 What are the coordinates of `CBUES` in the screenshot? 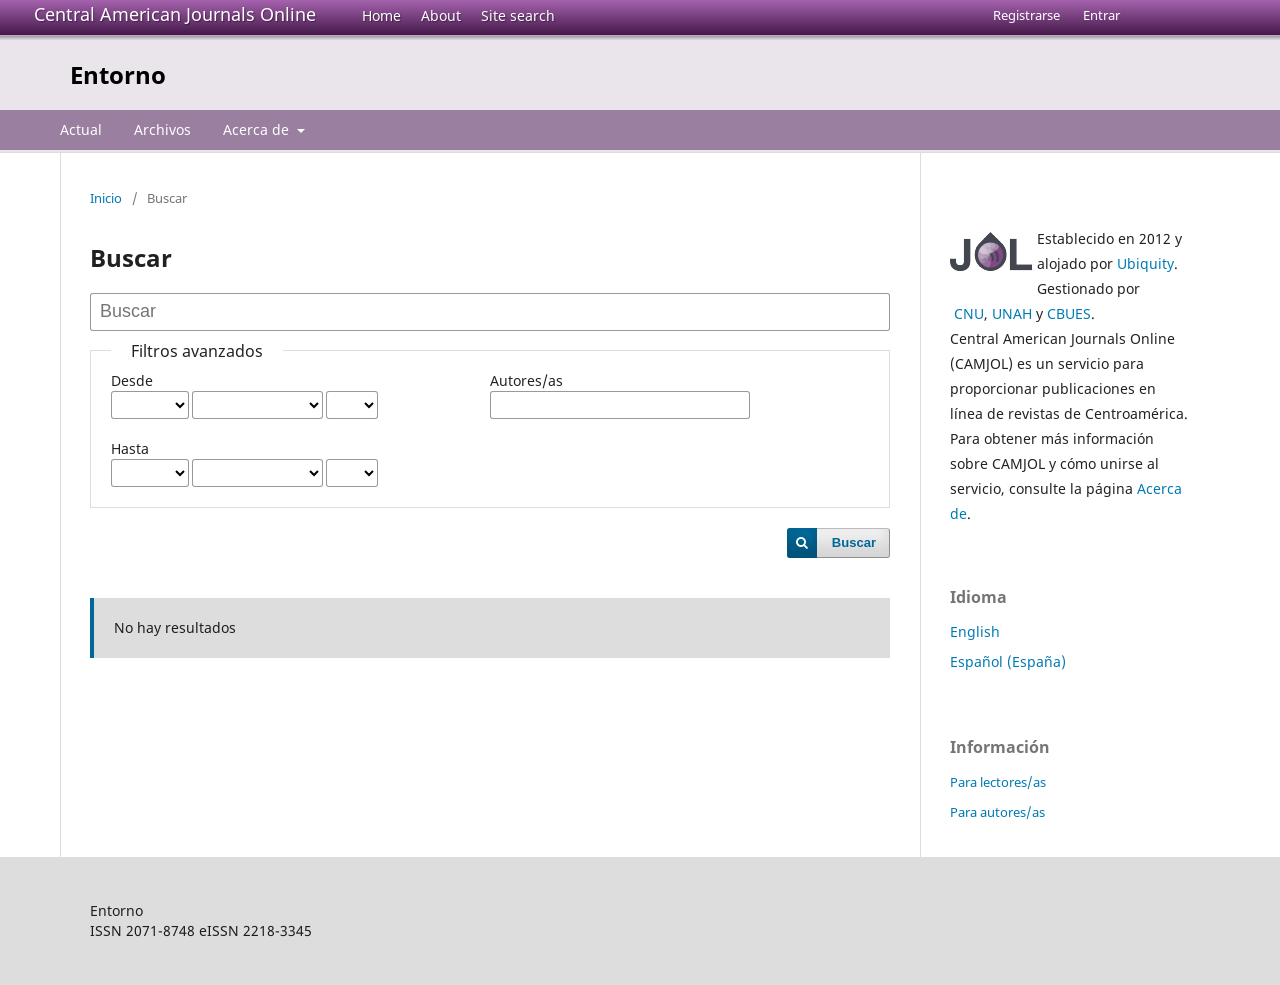 It's located at (1069, 313).